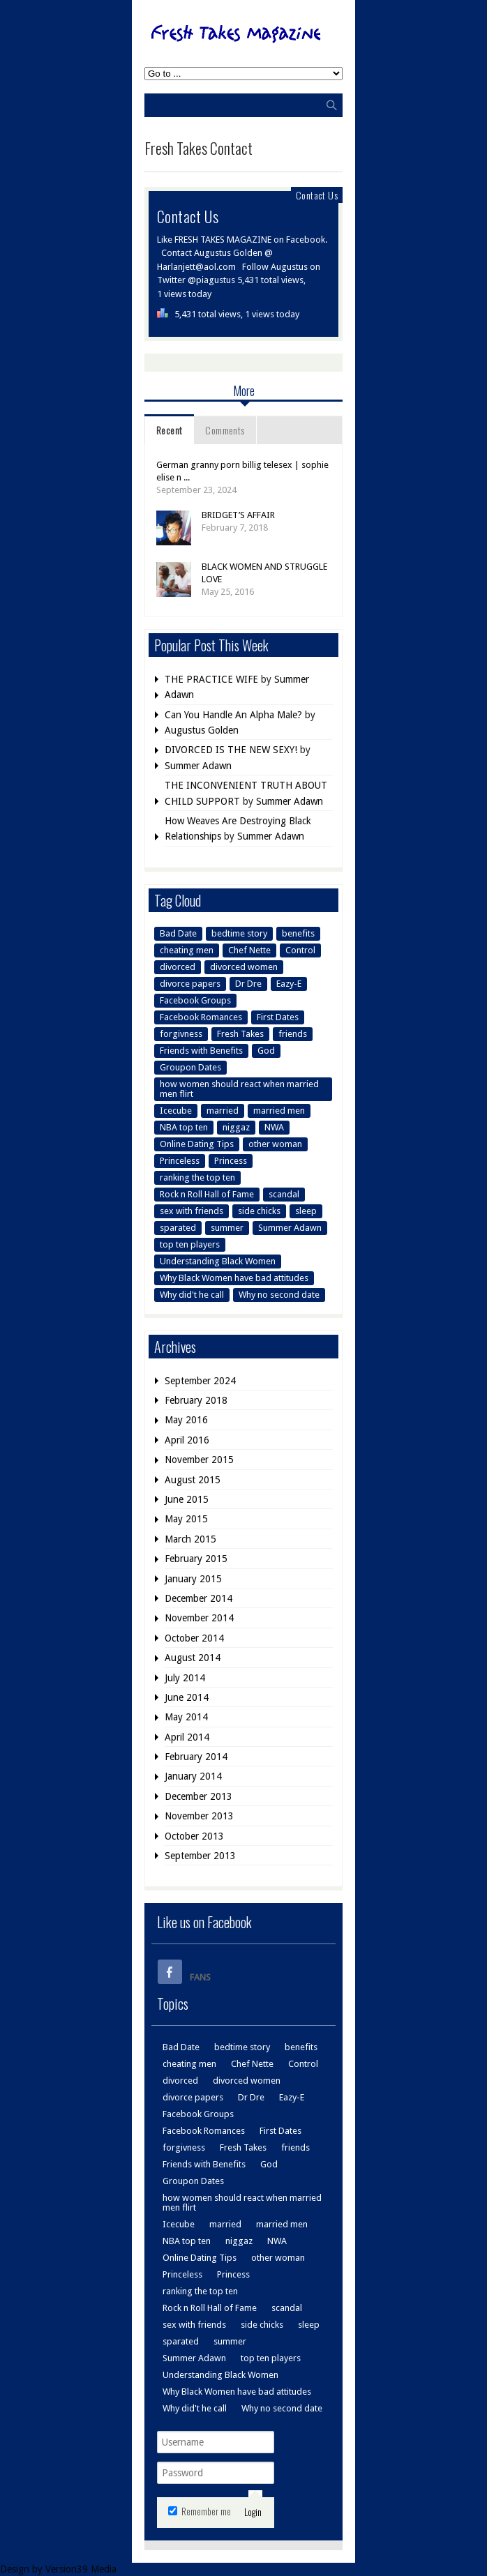  What do you see at coordinates (230, 1161) in the screenshot?
I see `Princess` at bounding box center [230, 1161].